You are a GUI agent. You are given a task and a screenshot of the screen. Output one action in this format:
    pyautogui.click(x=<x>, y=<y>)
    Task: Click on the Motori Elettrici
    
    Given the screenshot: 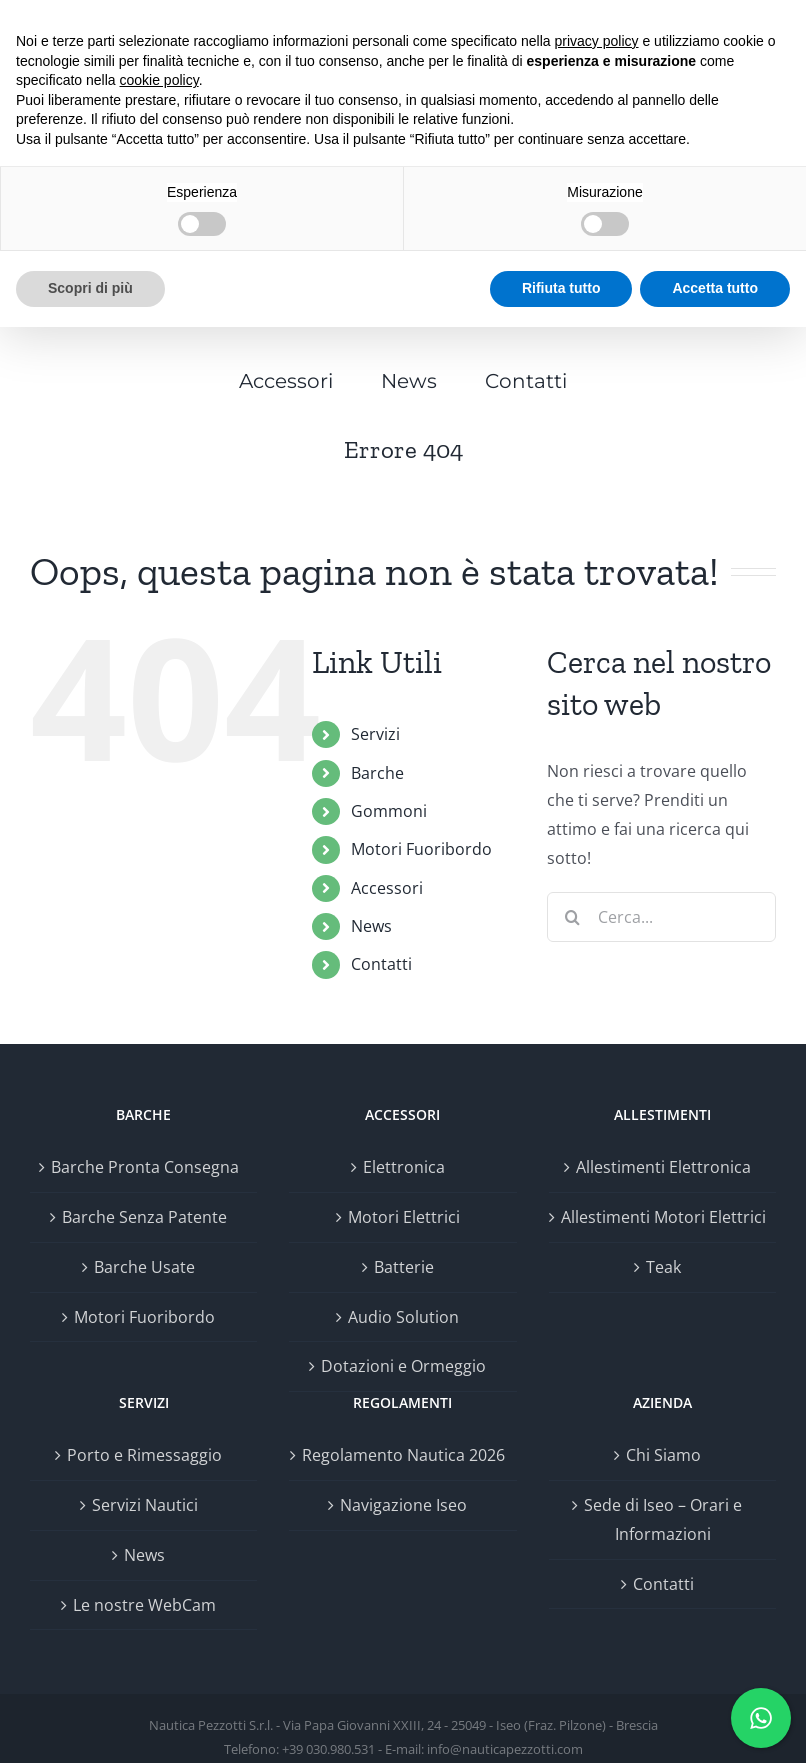 What is the action you would take?
    pyautogui.click(x=404, y=1217)
    